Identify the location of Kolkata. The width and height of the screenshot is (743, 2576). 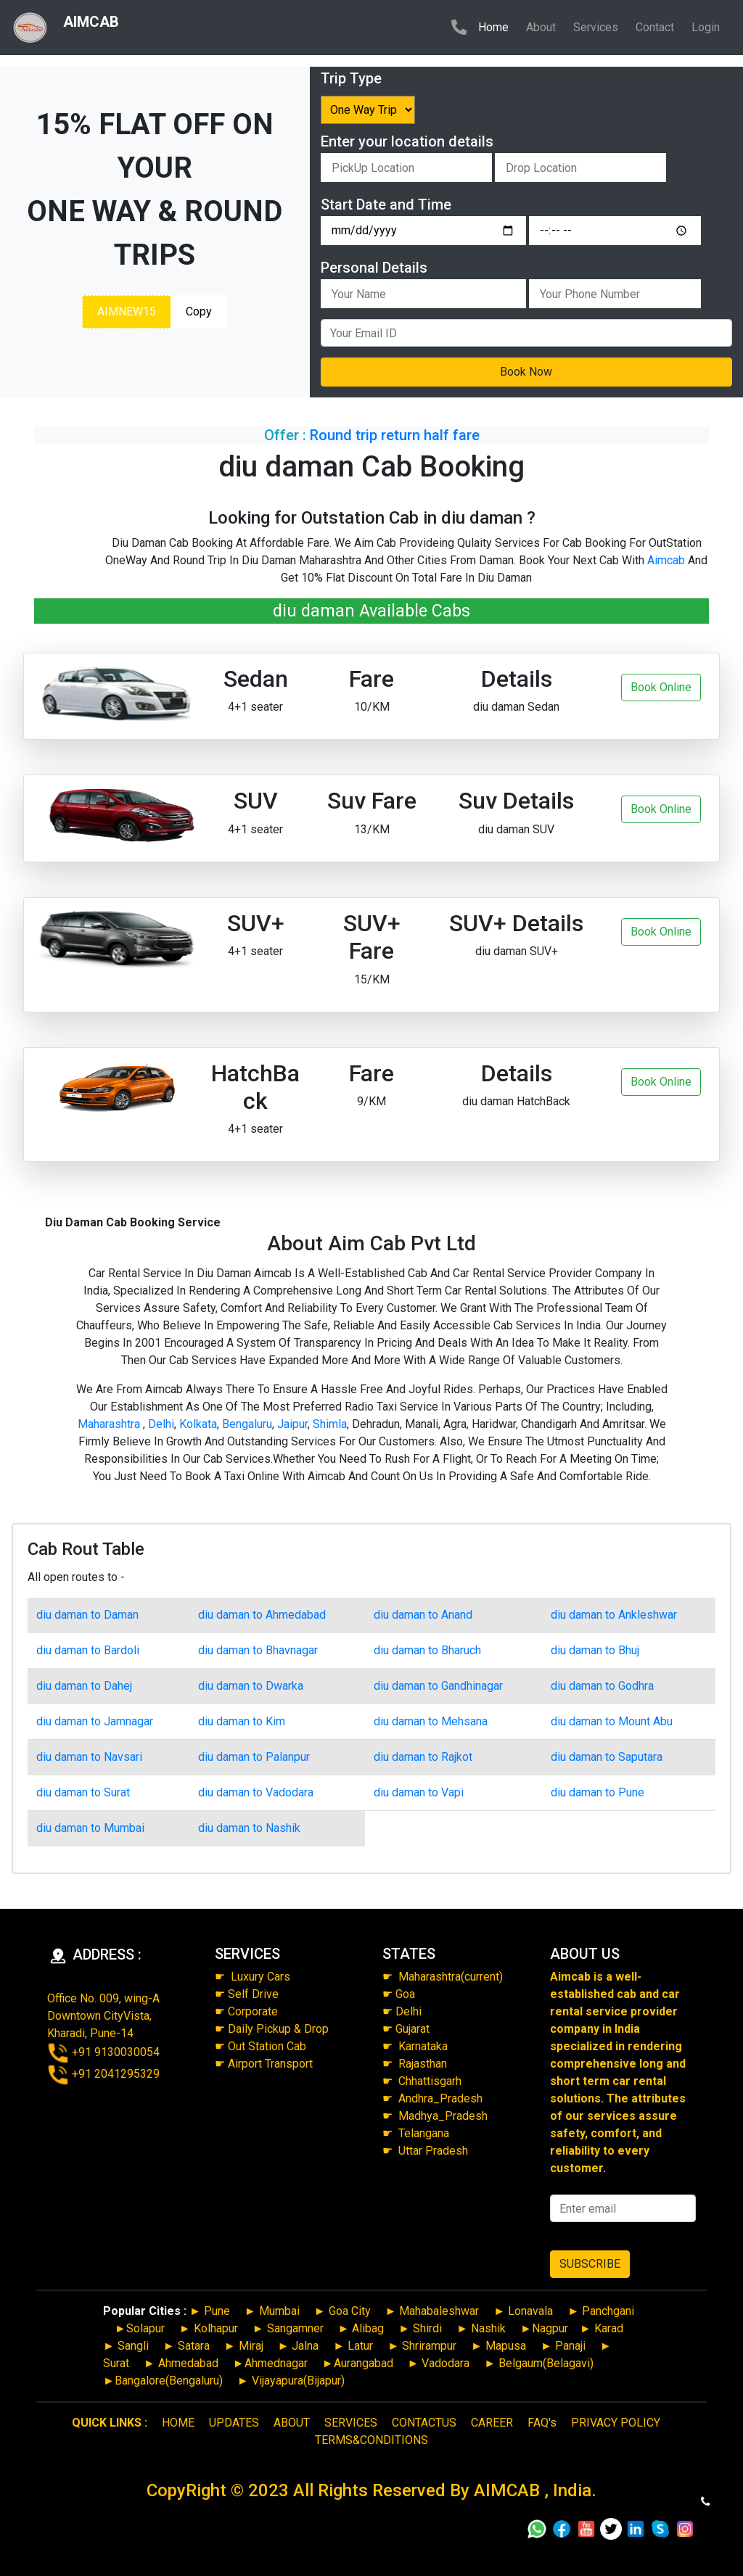
(198, 1424).